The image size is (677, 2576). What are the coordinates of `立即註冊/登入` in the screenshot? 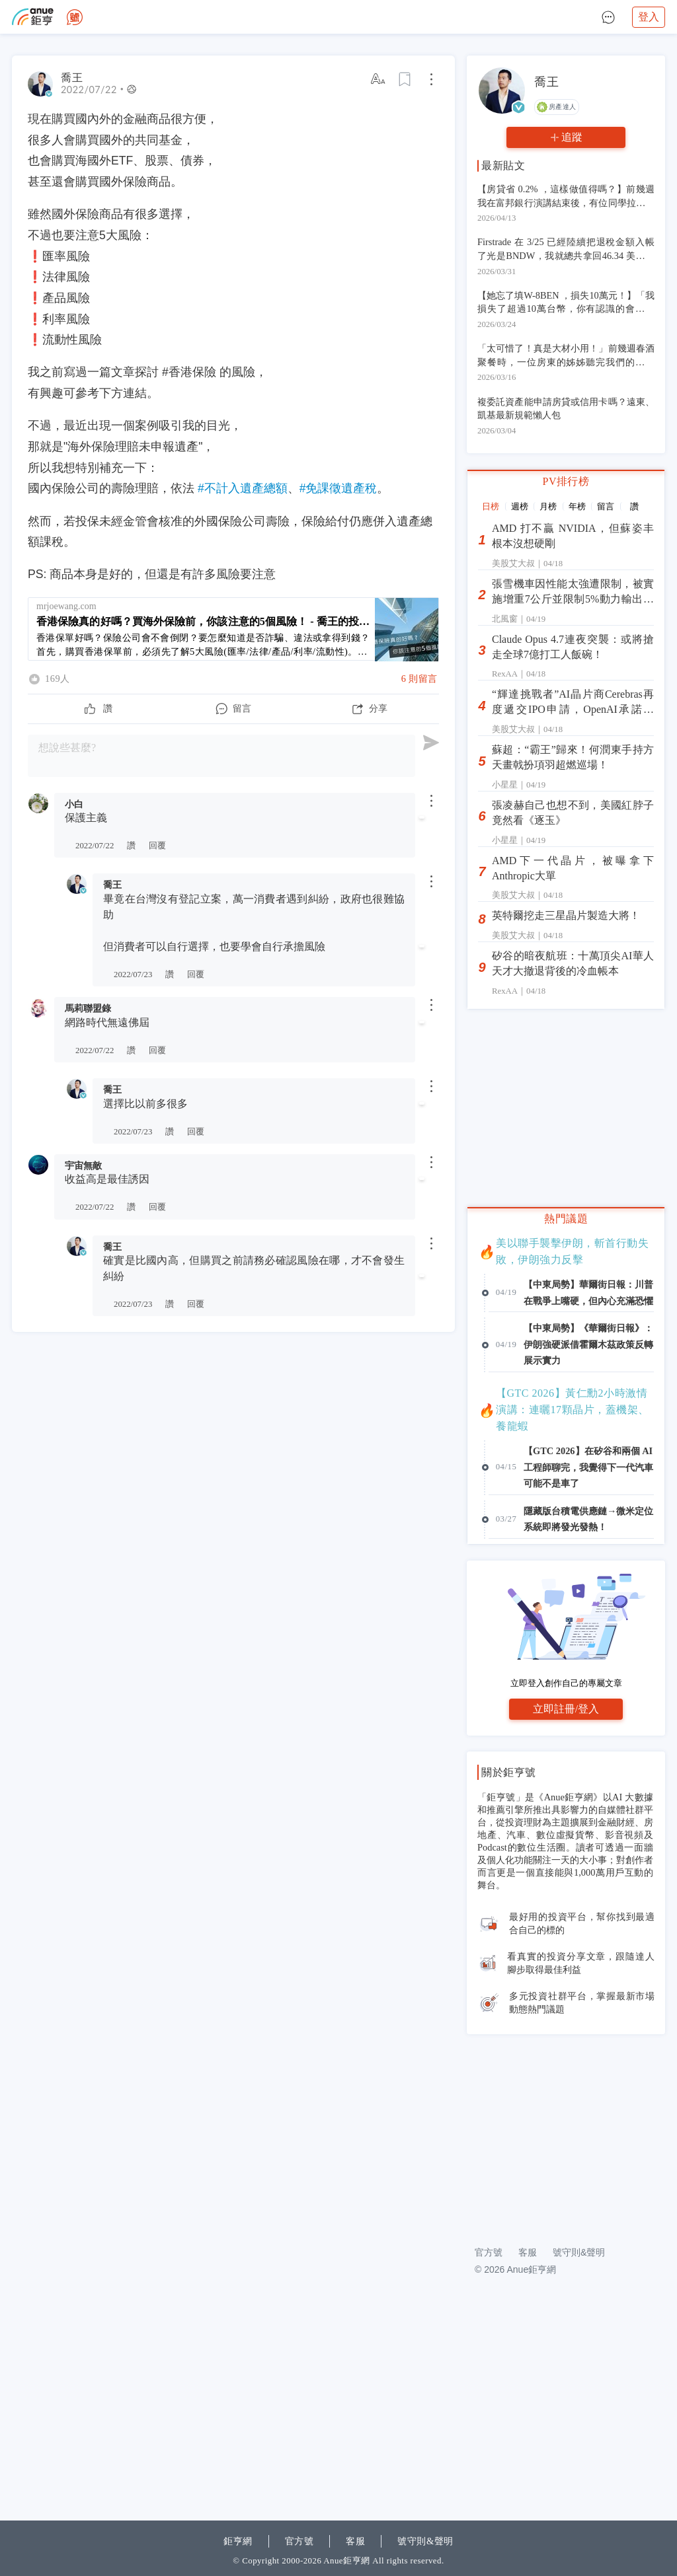 It's located at (566, 1889).